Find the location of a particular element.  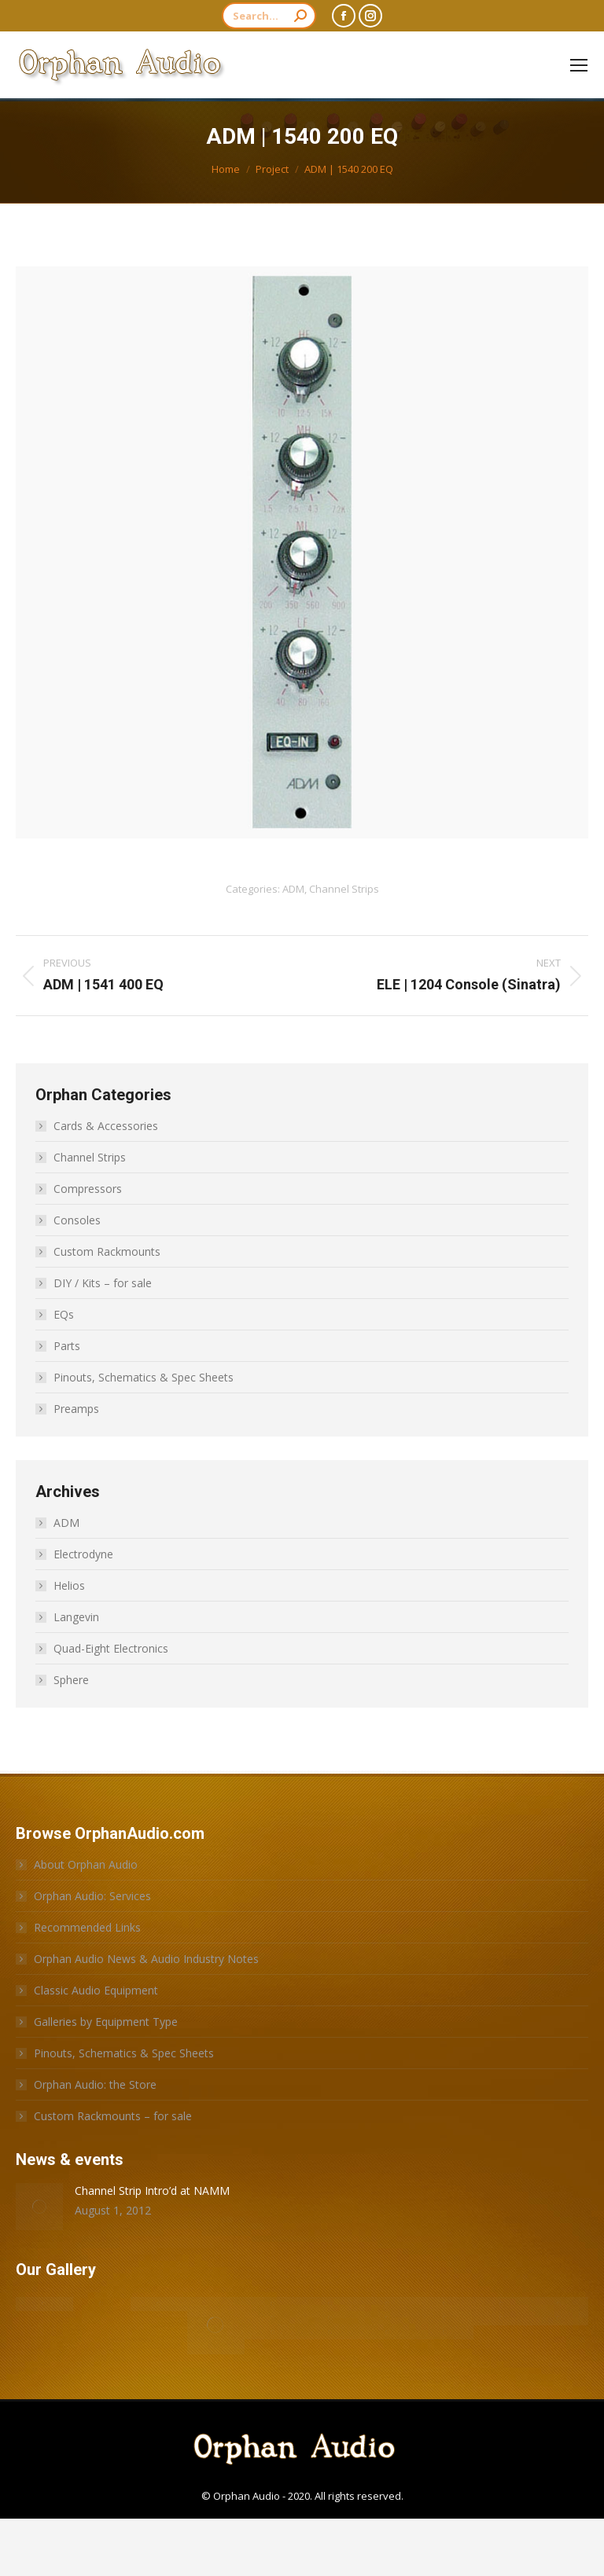

Recommended Links is located at coordinates (87, 1927).